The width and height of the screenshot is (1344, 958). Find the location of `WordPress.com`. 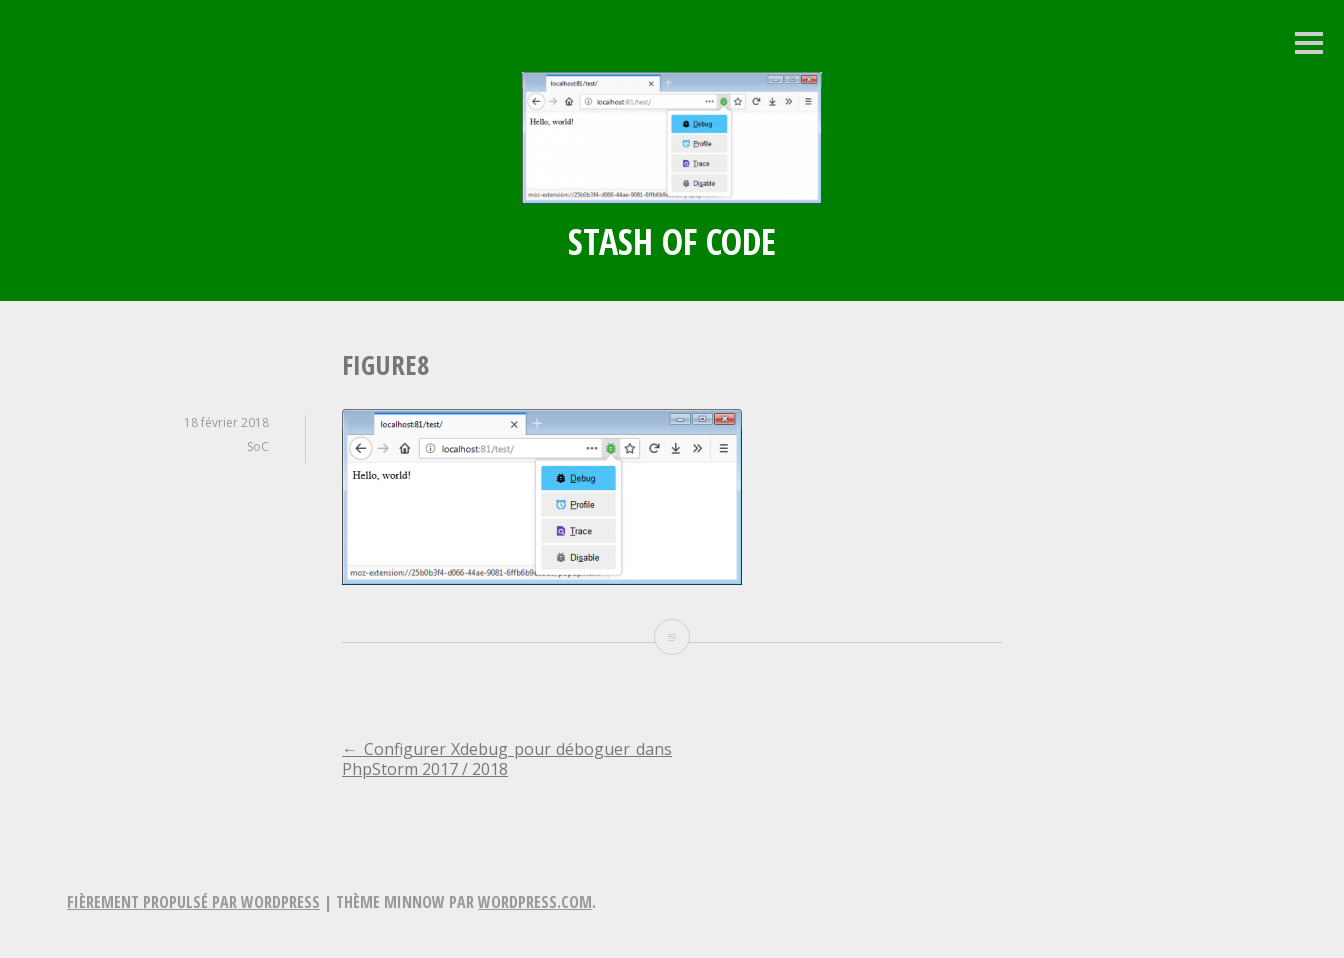

WordPress.com is located at coordinates (535, 902).